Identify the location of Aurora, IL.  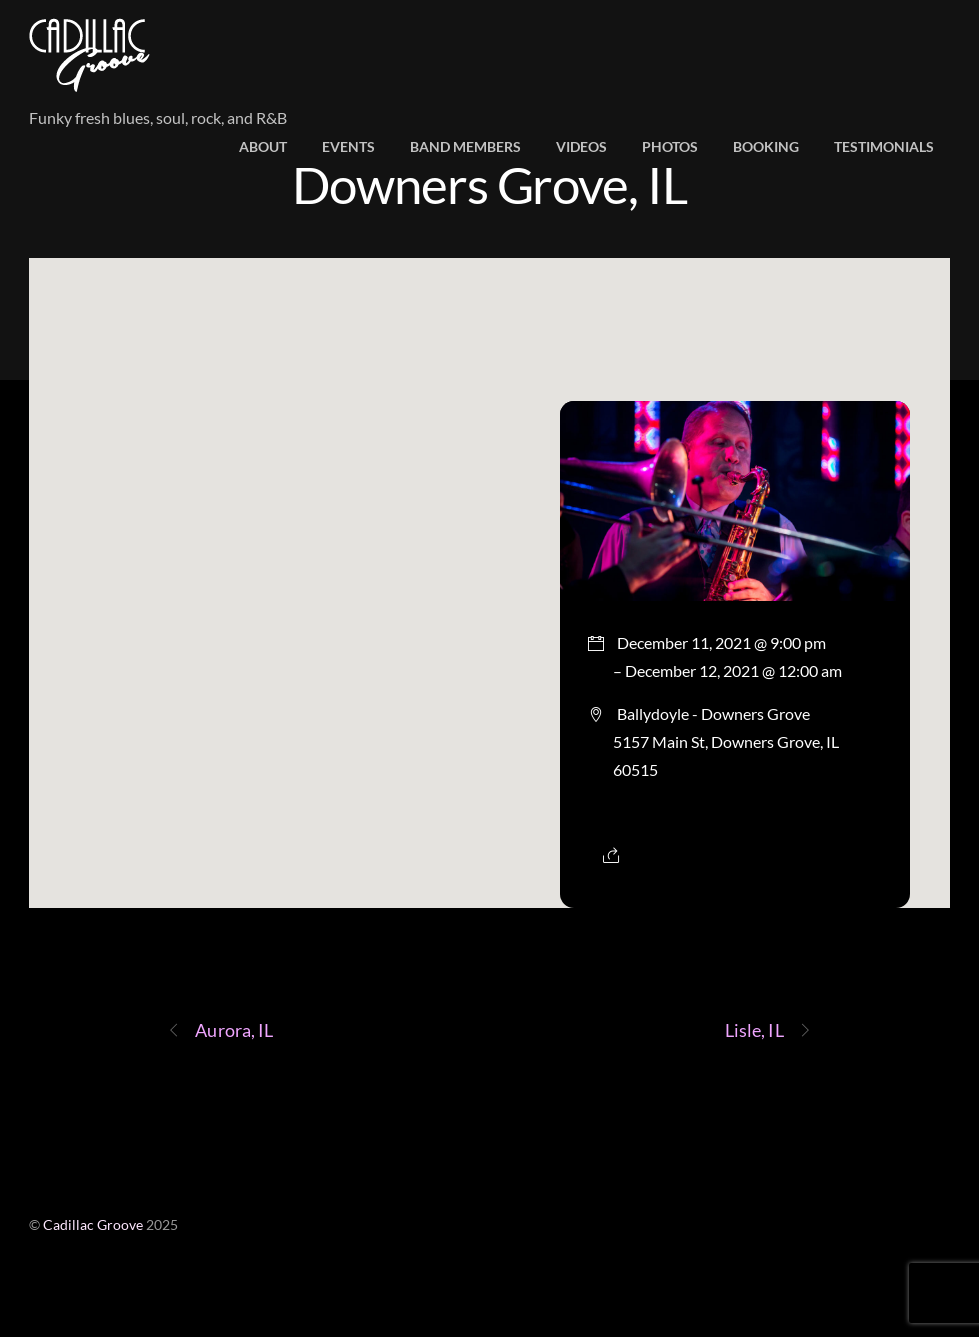
(220, 1030).